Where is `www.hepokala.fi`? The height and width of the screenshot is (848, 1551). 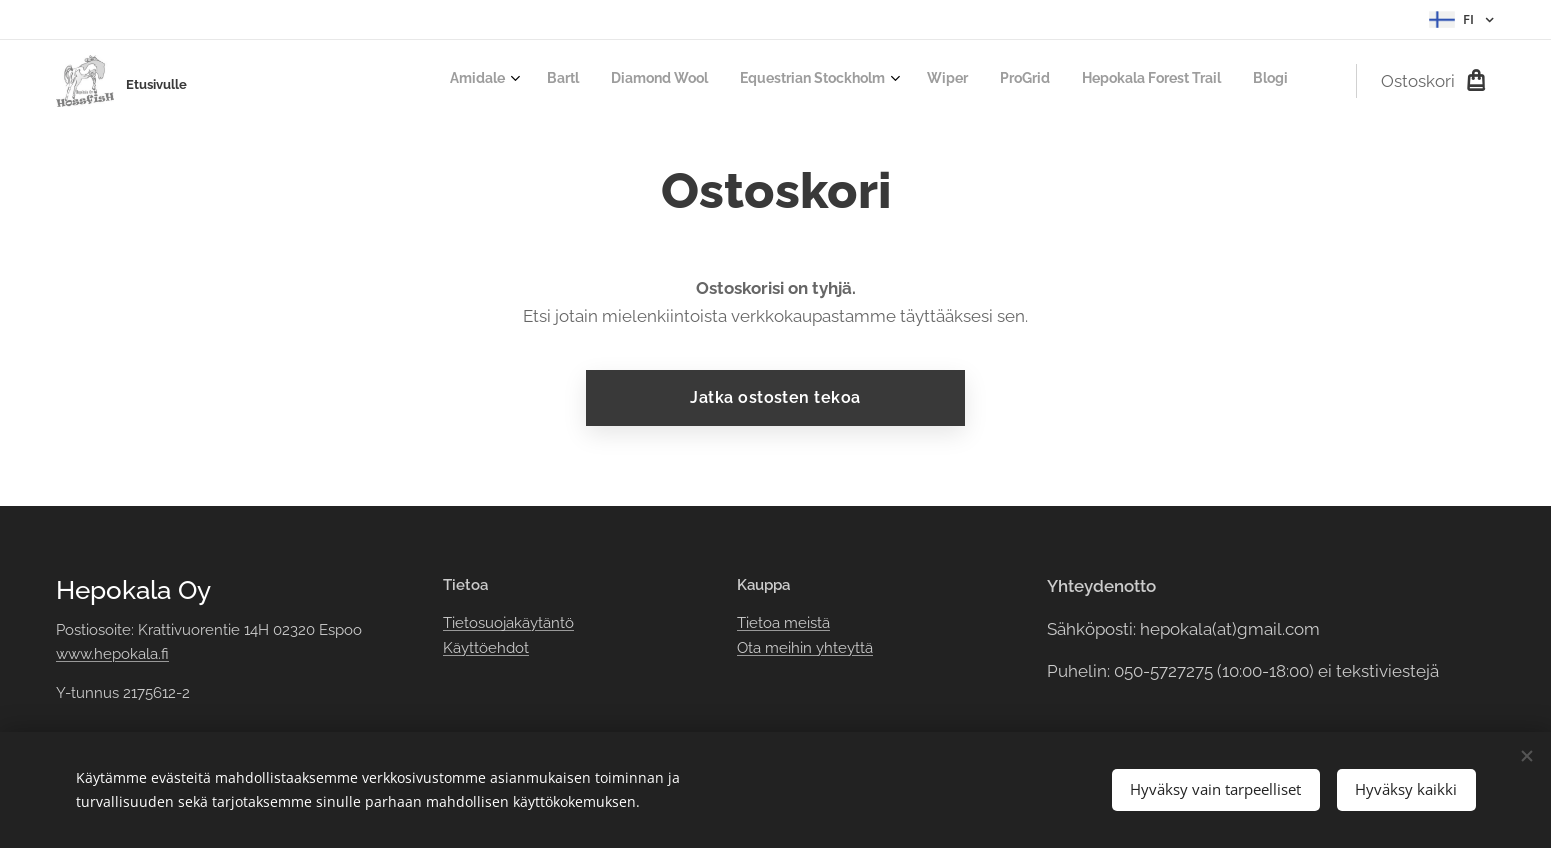
www.hepokala.fi is located at coordinates (112, 654).